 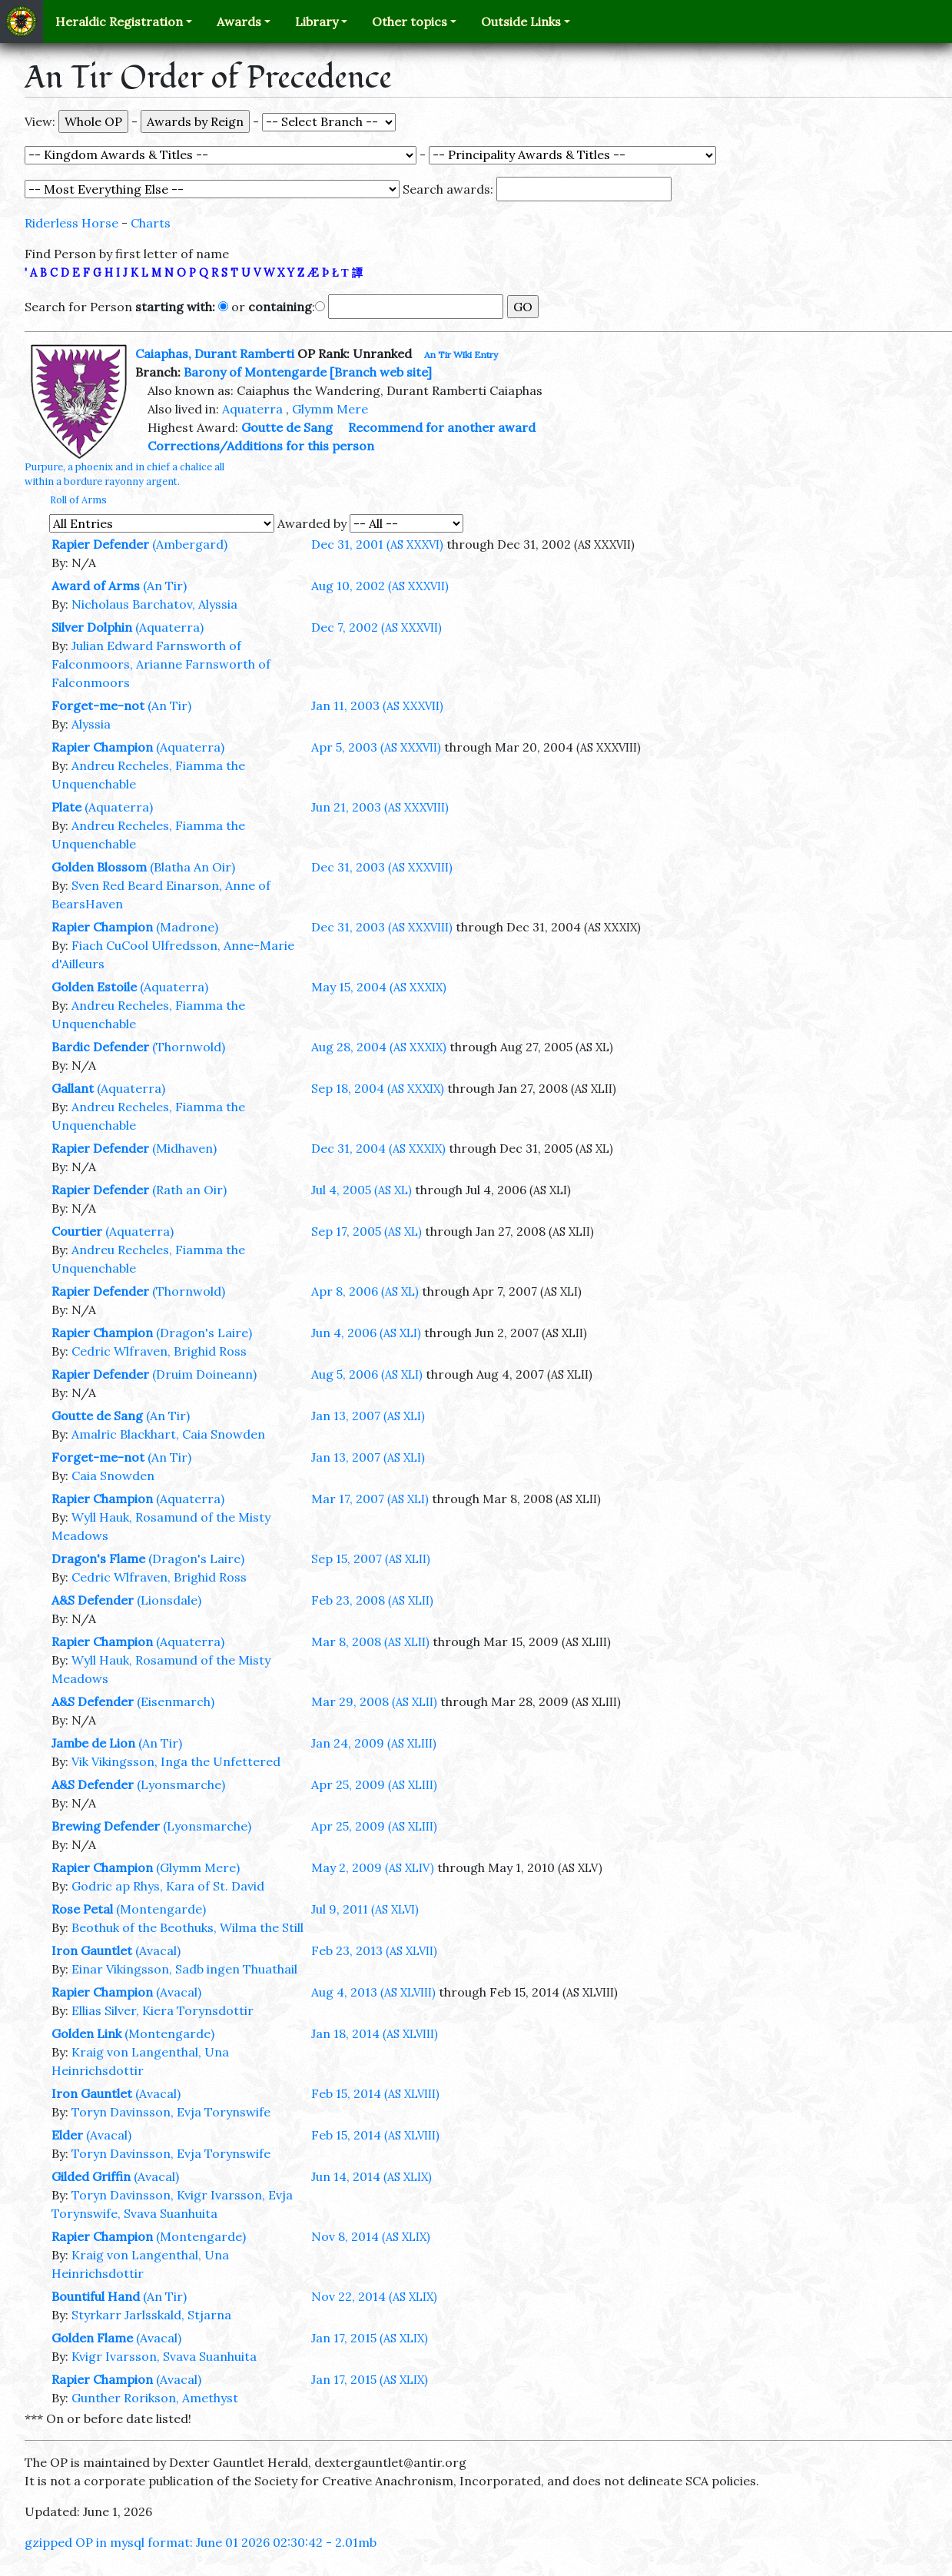 I want to click on Godric ap Rhys, Kara of St. David, so click(x=167, y=1886).